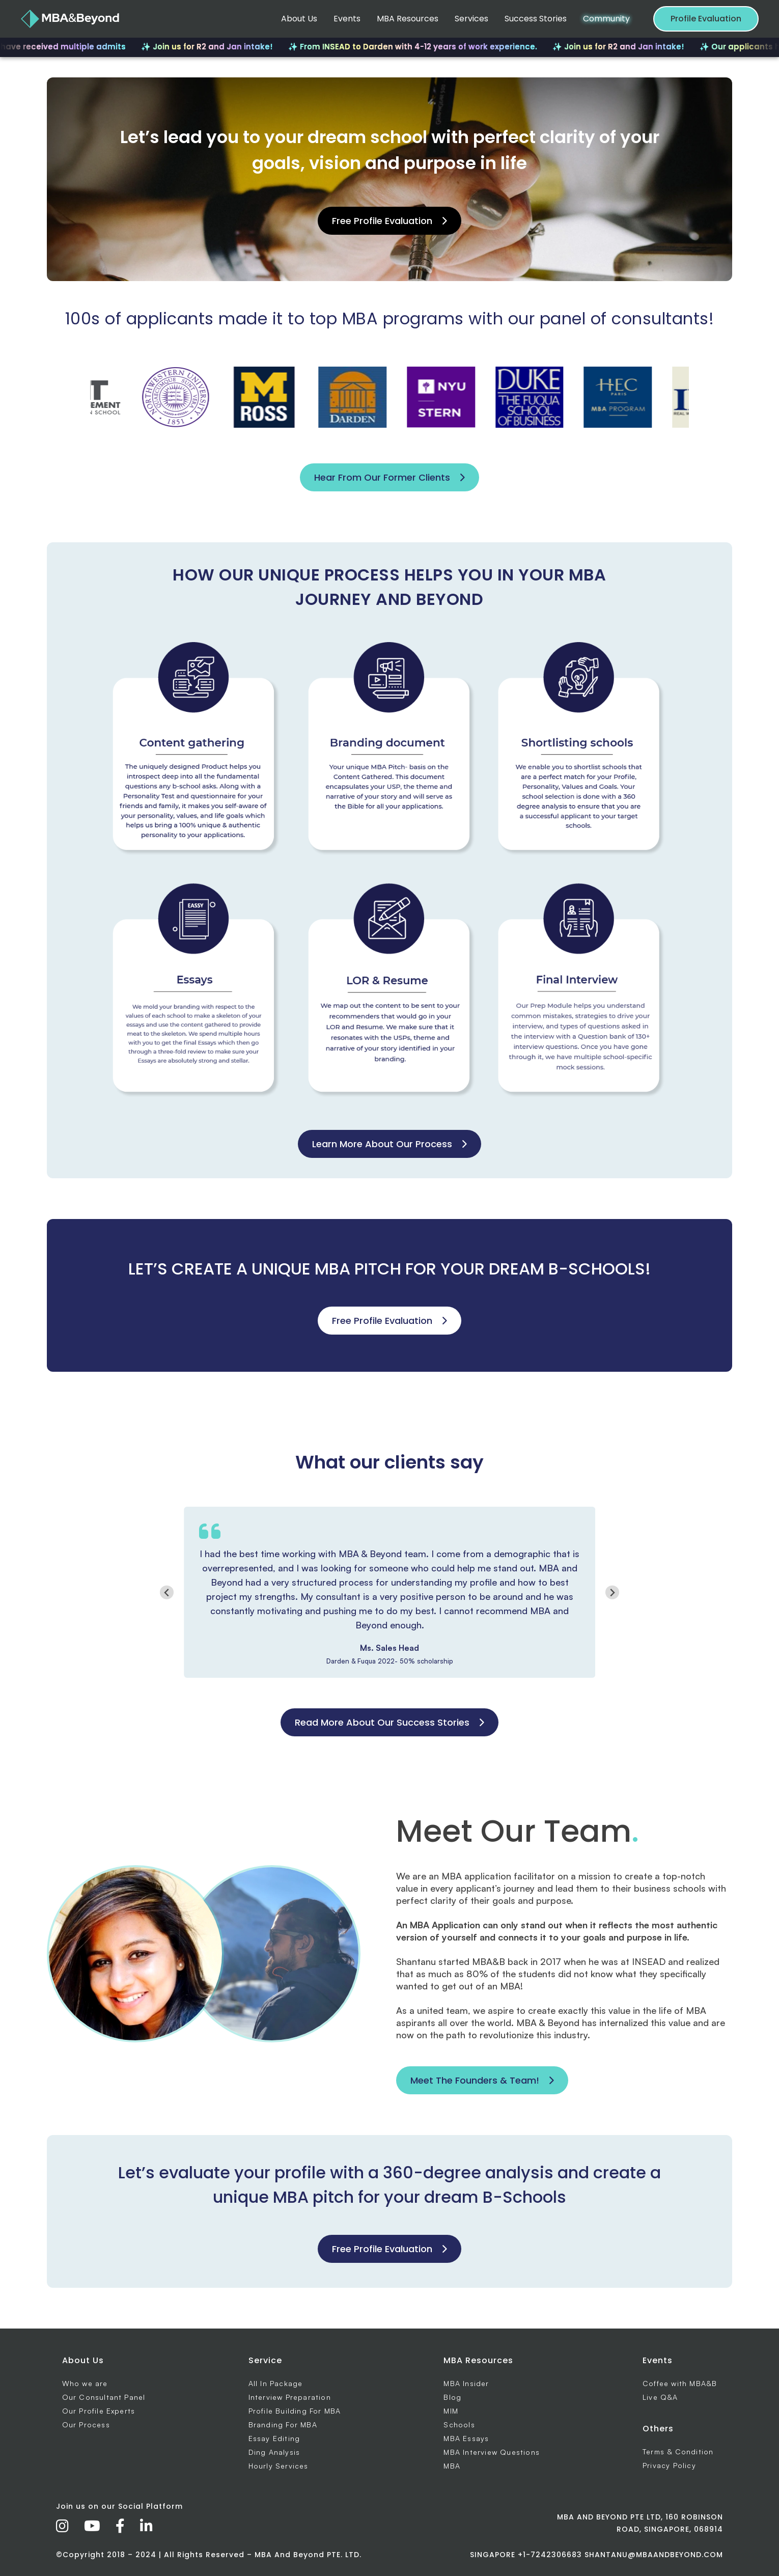  Describe the element at coordinates (275, 2383) in the screenshot. I see `All In Package` at that location.